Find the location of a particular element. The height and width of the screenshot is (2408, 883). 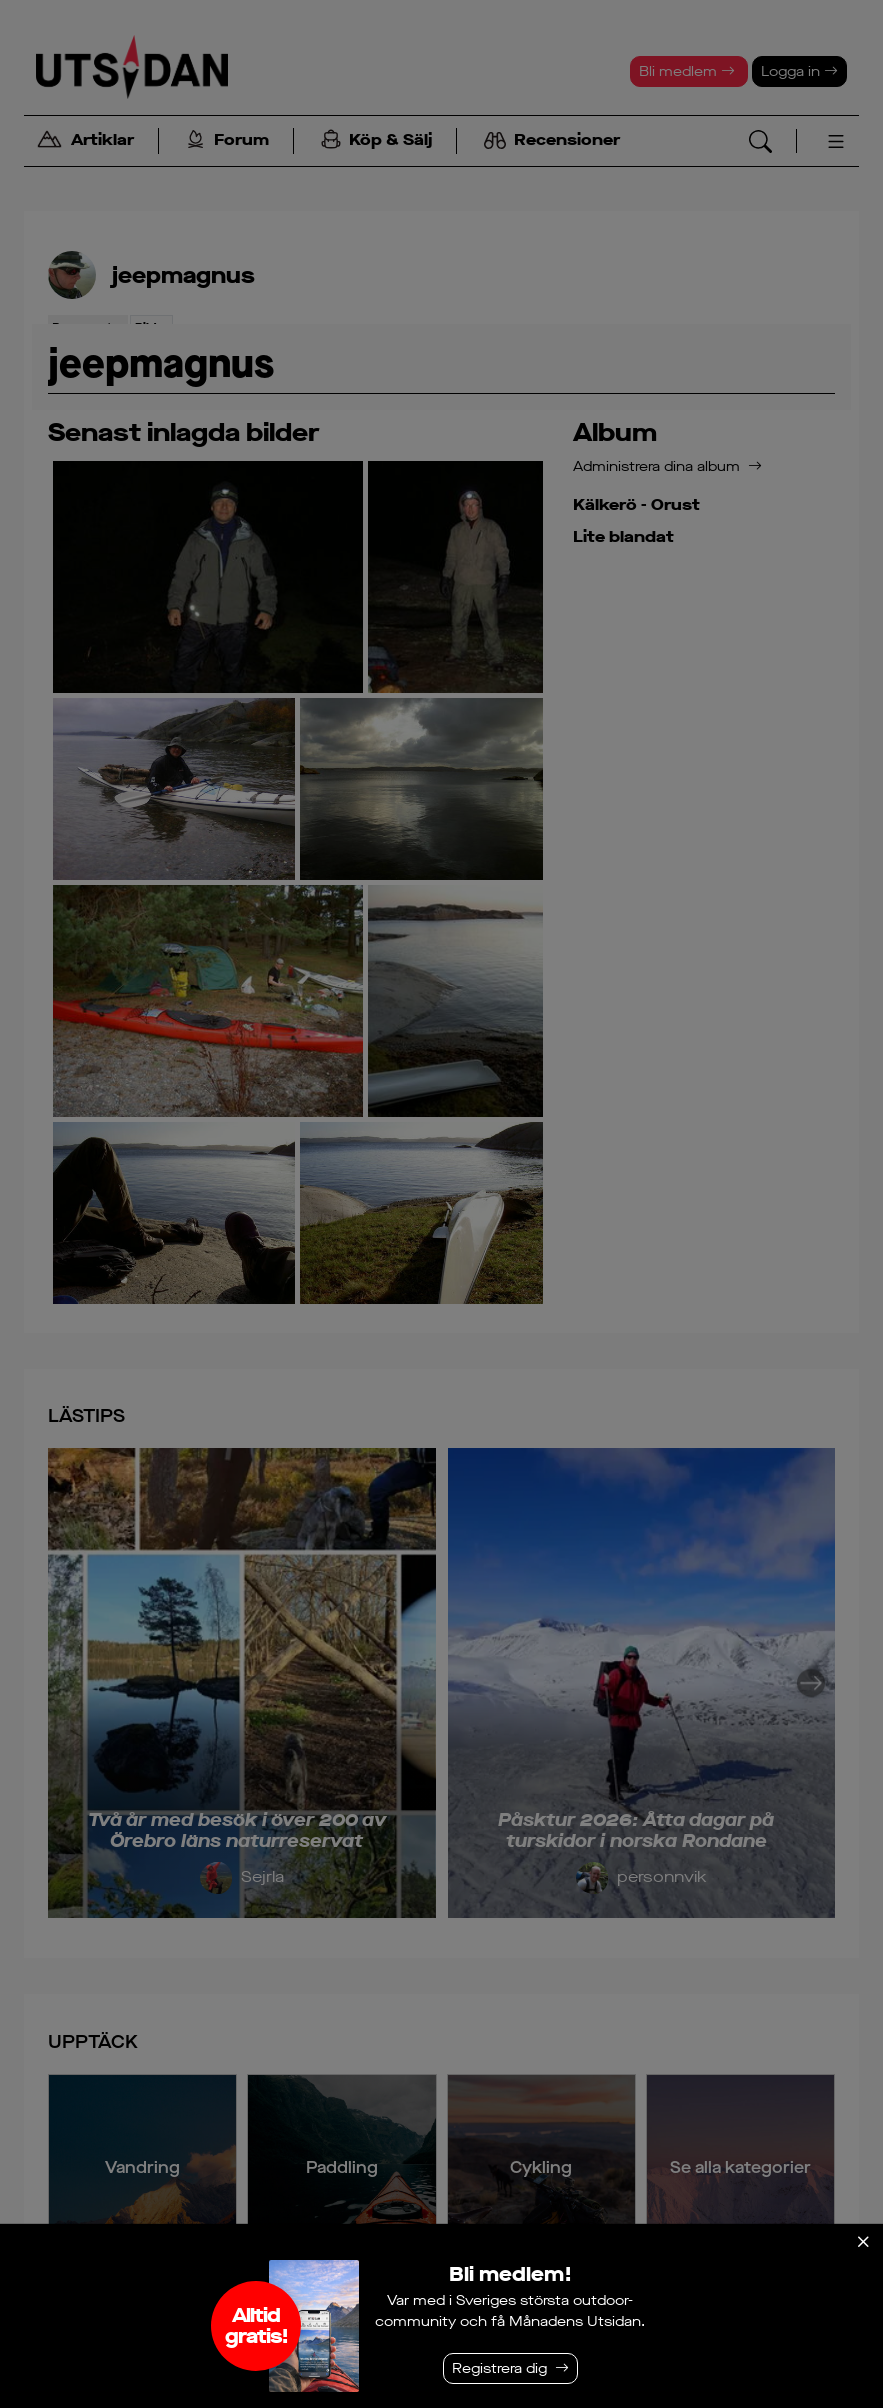

[Stäng] is located at coordinates (863, 2242).